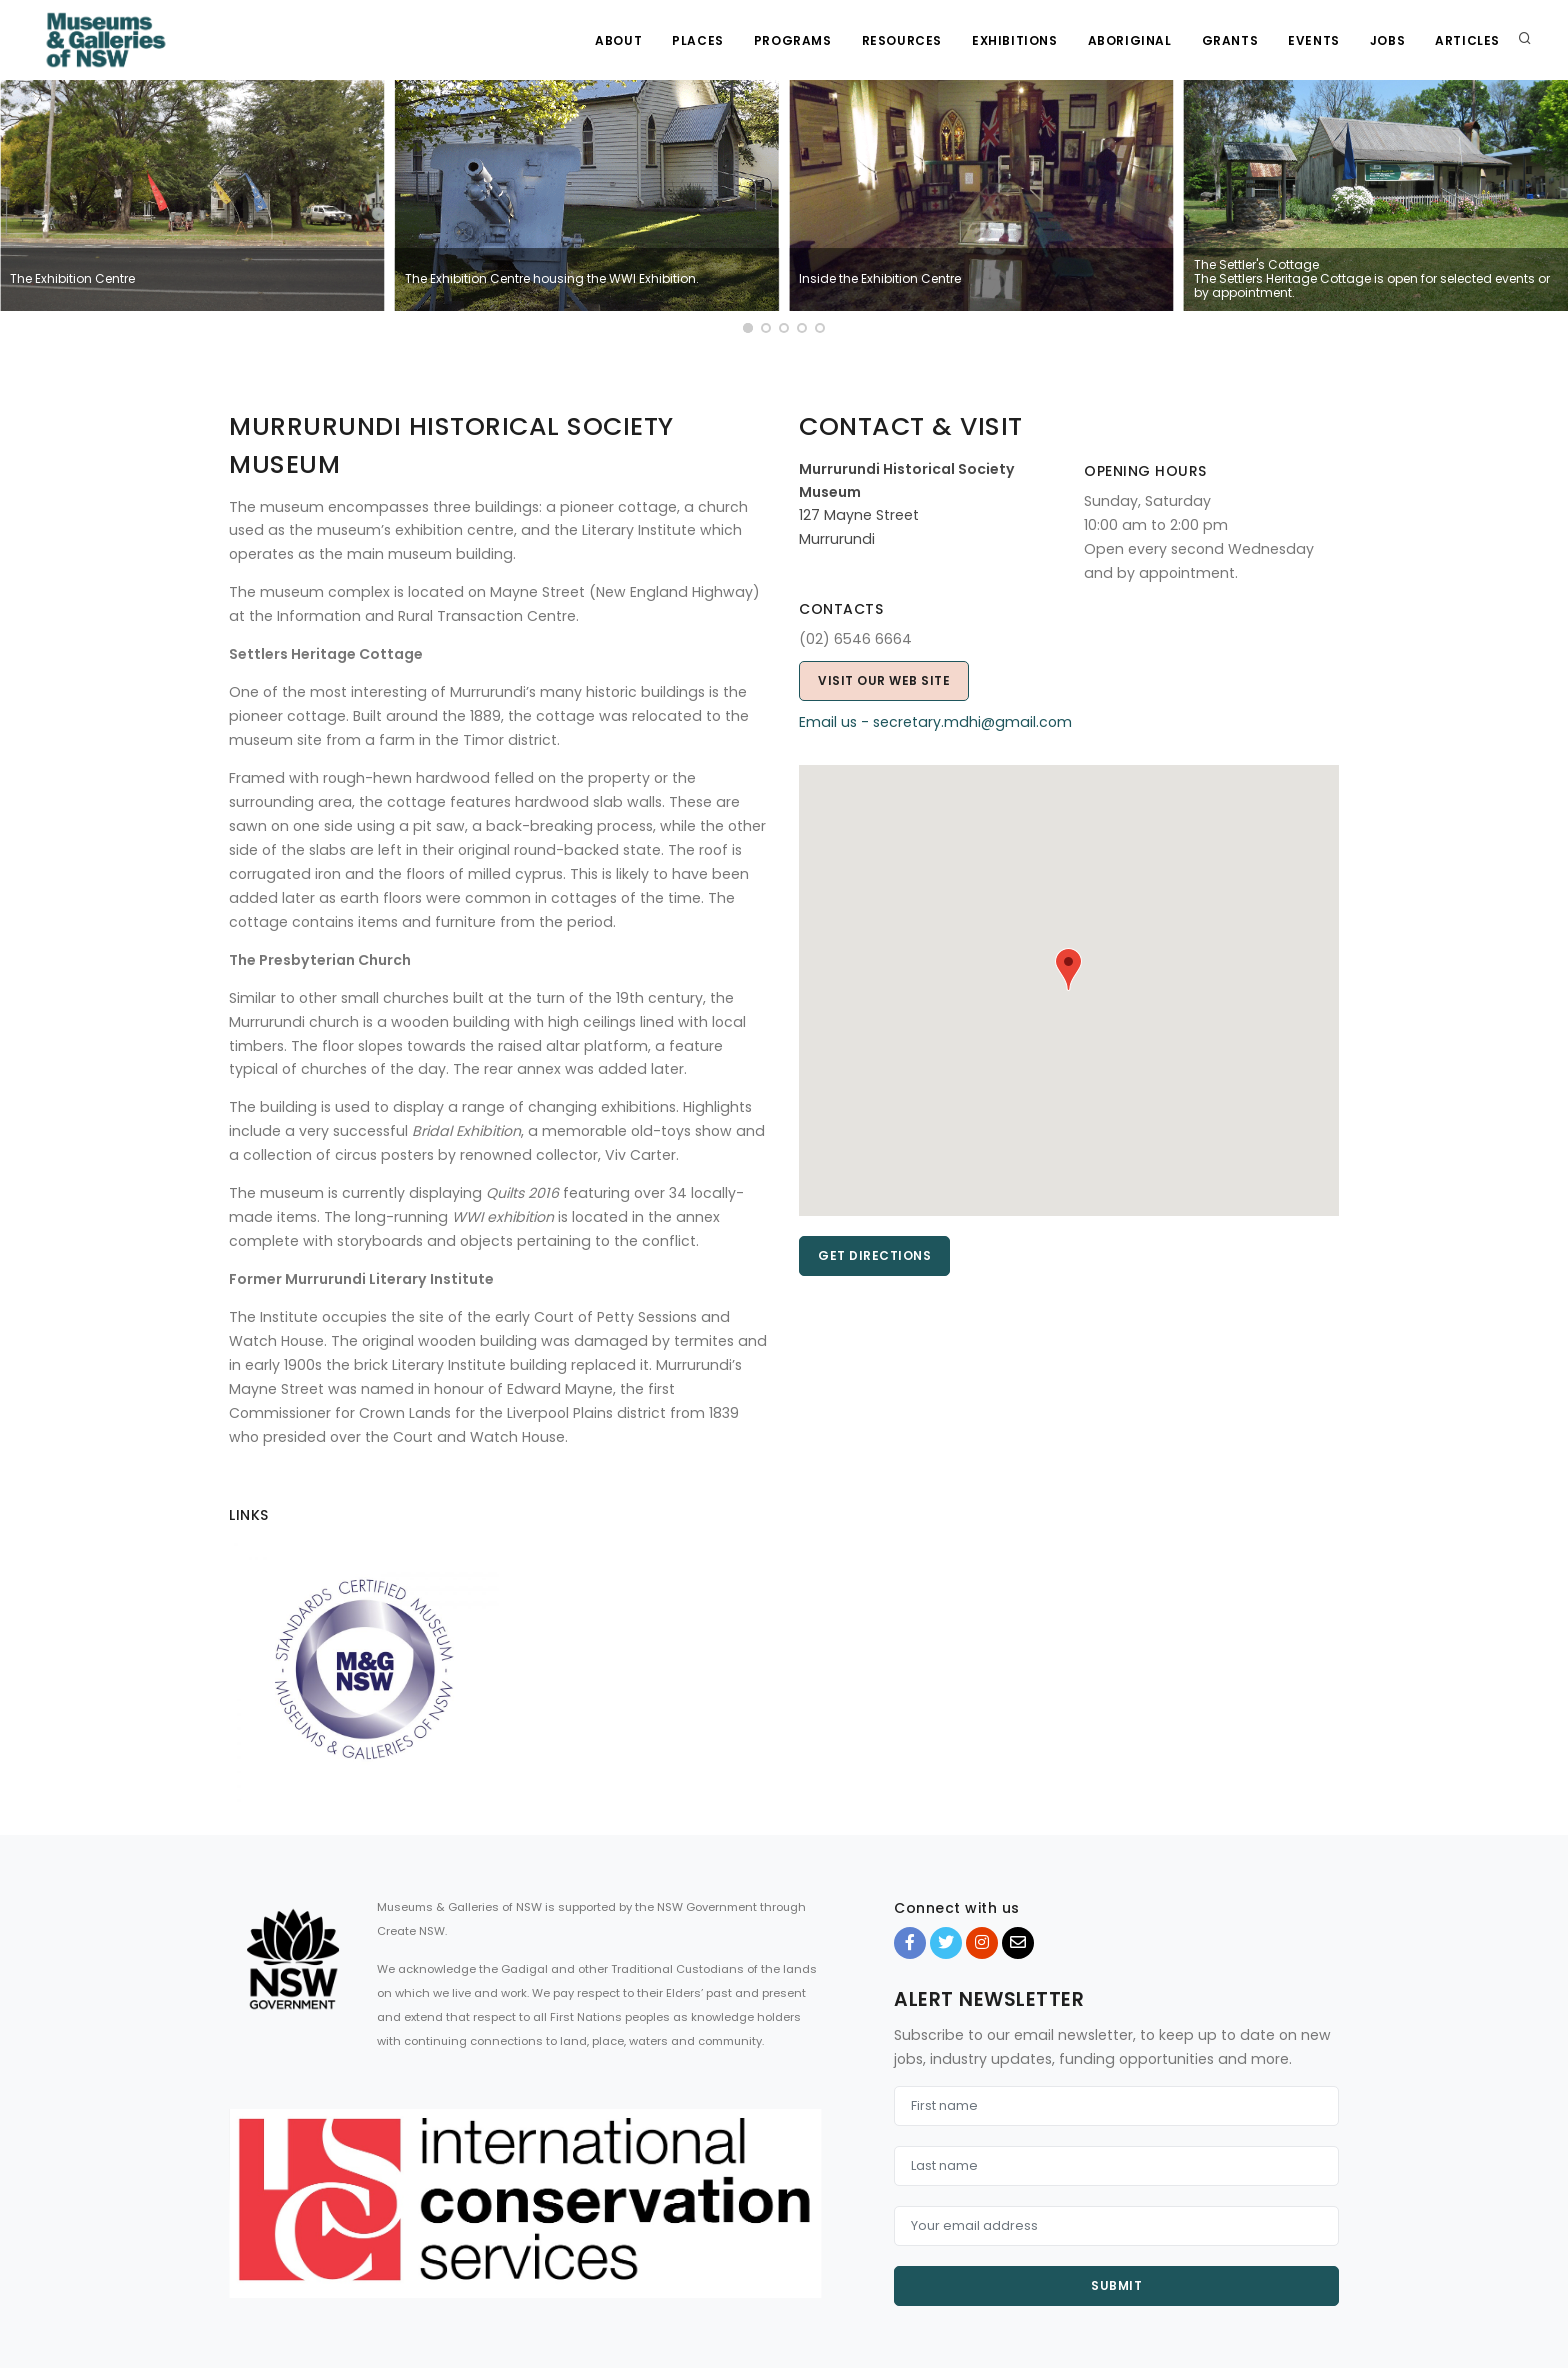  What do you see at coordinates (1015, 40) in the screenshot?
I see `Exhibitions` at bounding box center [1015, 40].